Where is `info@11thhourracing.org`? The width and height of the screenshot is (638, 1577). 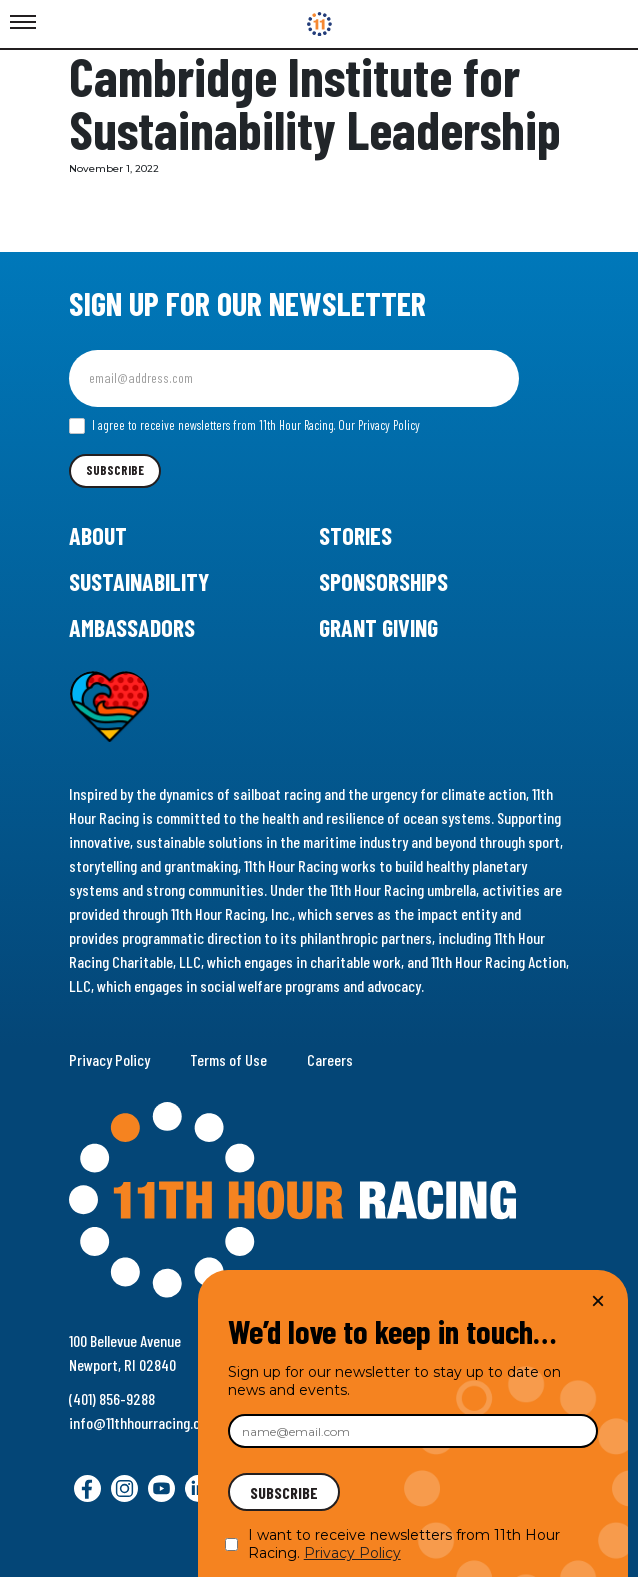
info@11thhourracing.org is located at coordinates (140, 1422).